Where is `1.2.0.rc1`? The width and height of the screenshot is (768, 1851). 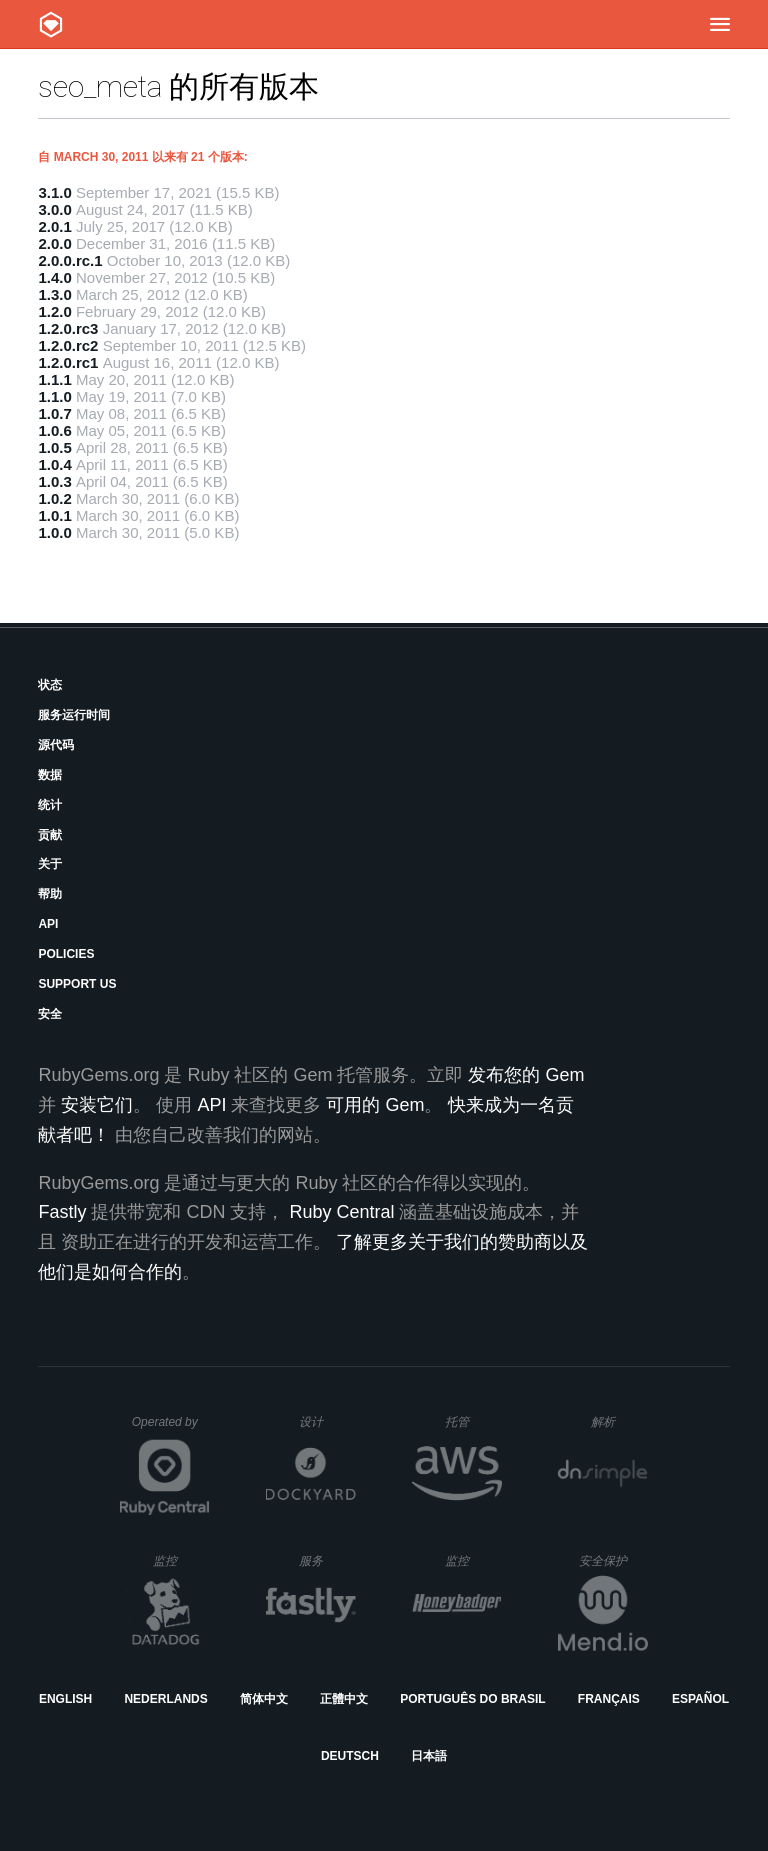
1.2.0.rc1 is located at coordinates (68, 362).